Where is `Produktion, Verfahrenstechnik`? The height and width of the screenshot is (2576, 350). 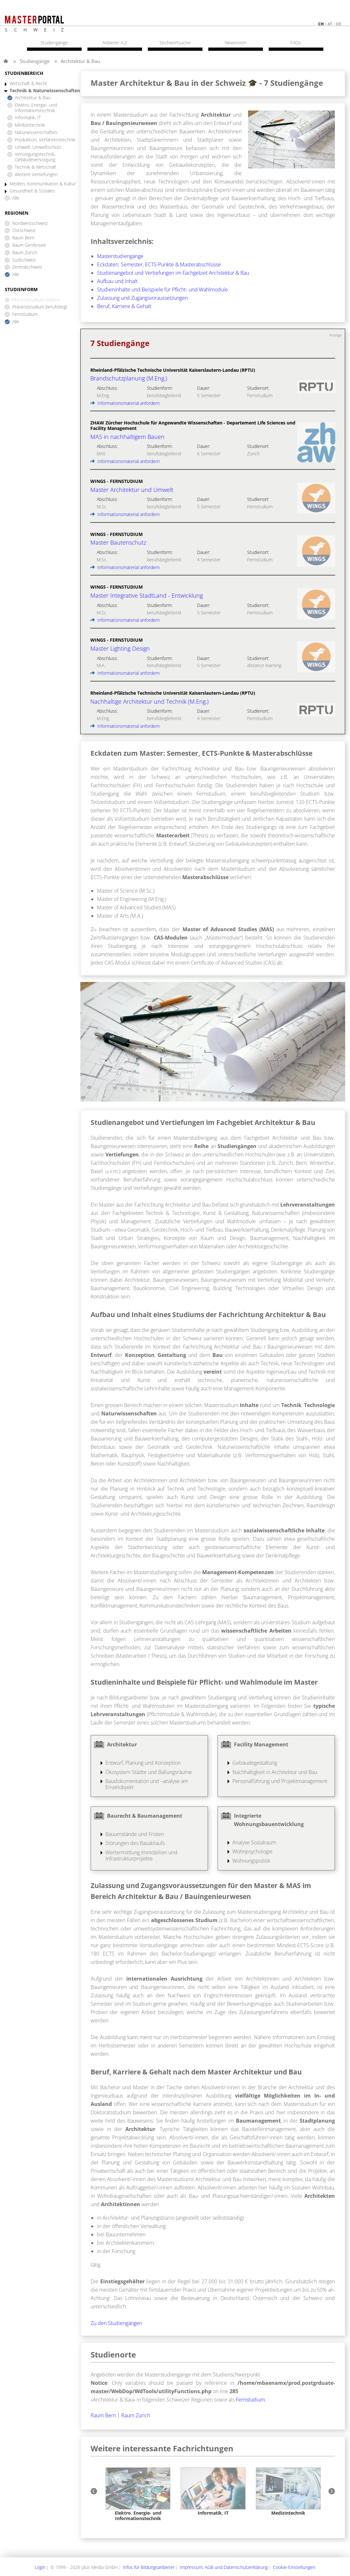
Produktion, Verfahrenstechnik is located at coordinates (45, 140).